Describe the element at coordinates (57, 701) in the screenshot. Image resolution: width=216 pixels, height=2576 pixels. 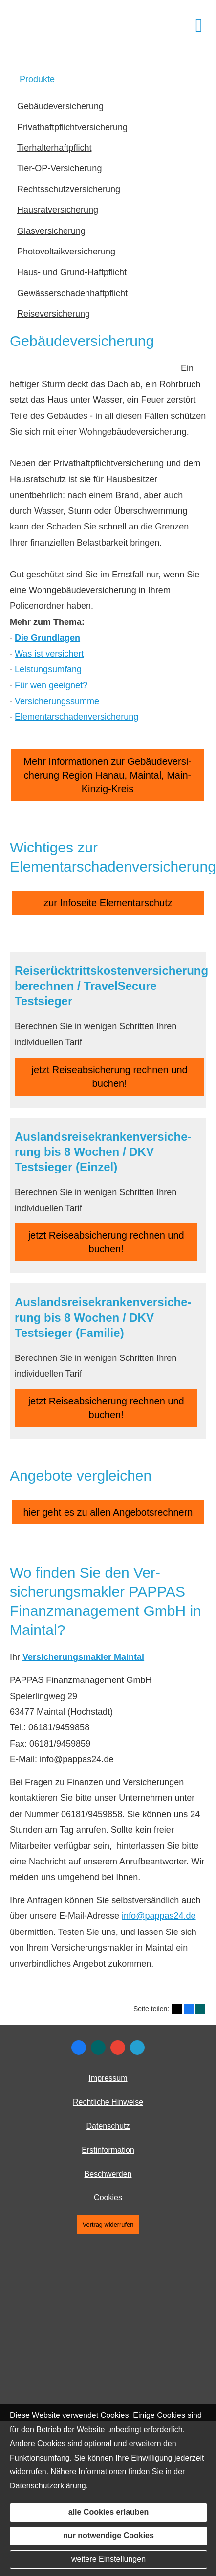
I see `Versicherungssumme` at that location.